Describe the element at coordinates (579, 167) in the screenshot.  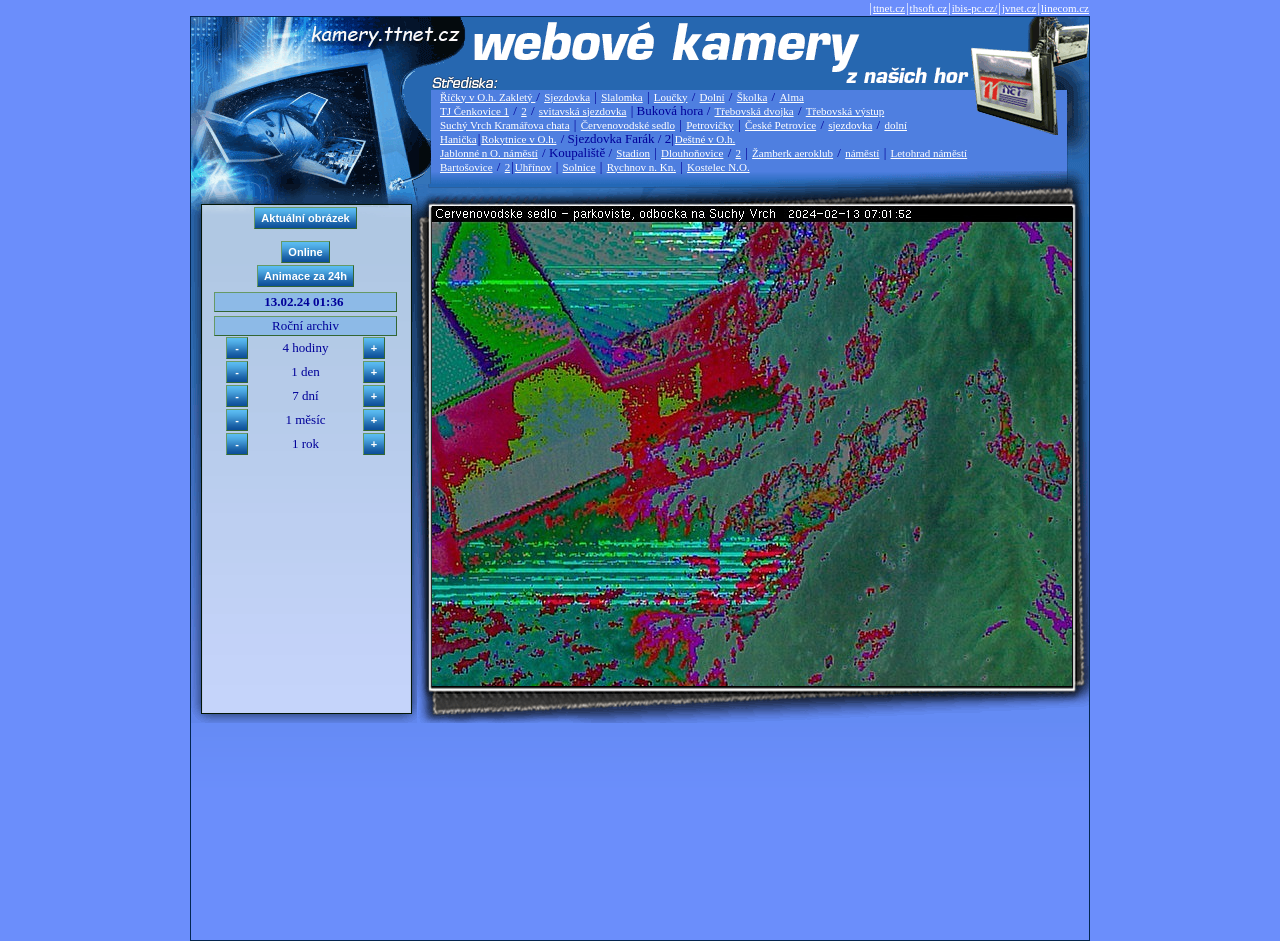
I see `Solnice` at that location.